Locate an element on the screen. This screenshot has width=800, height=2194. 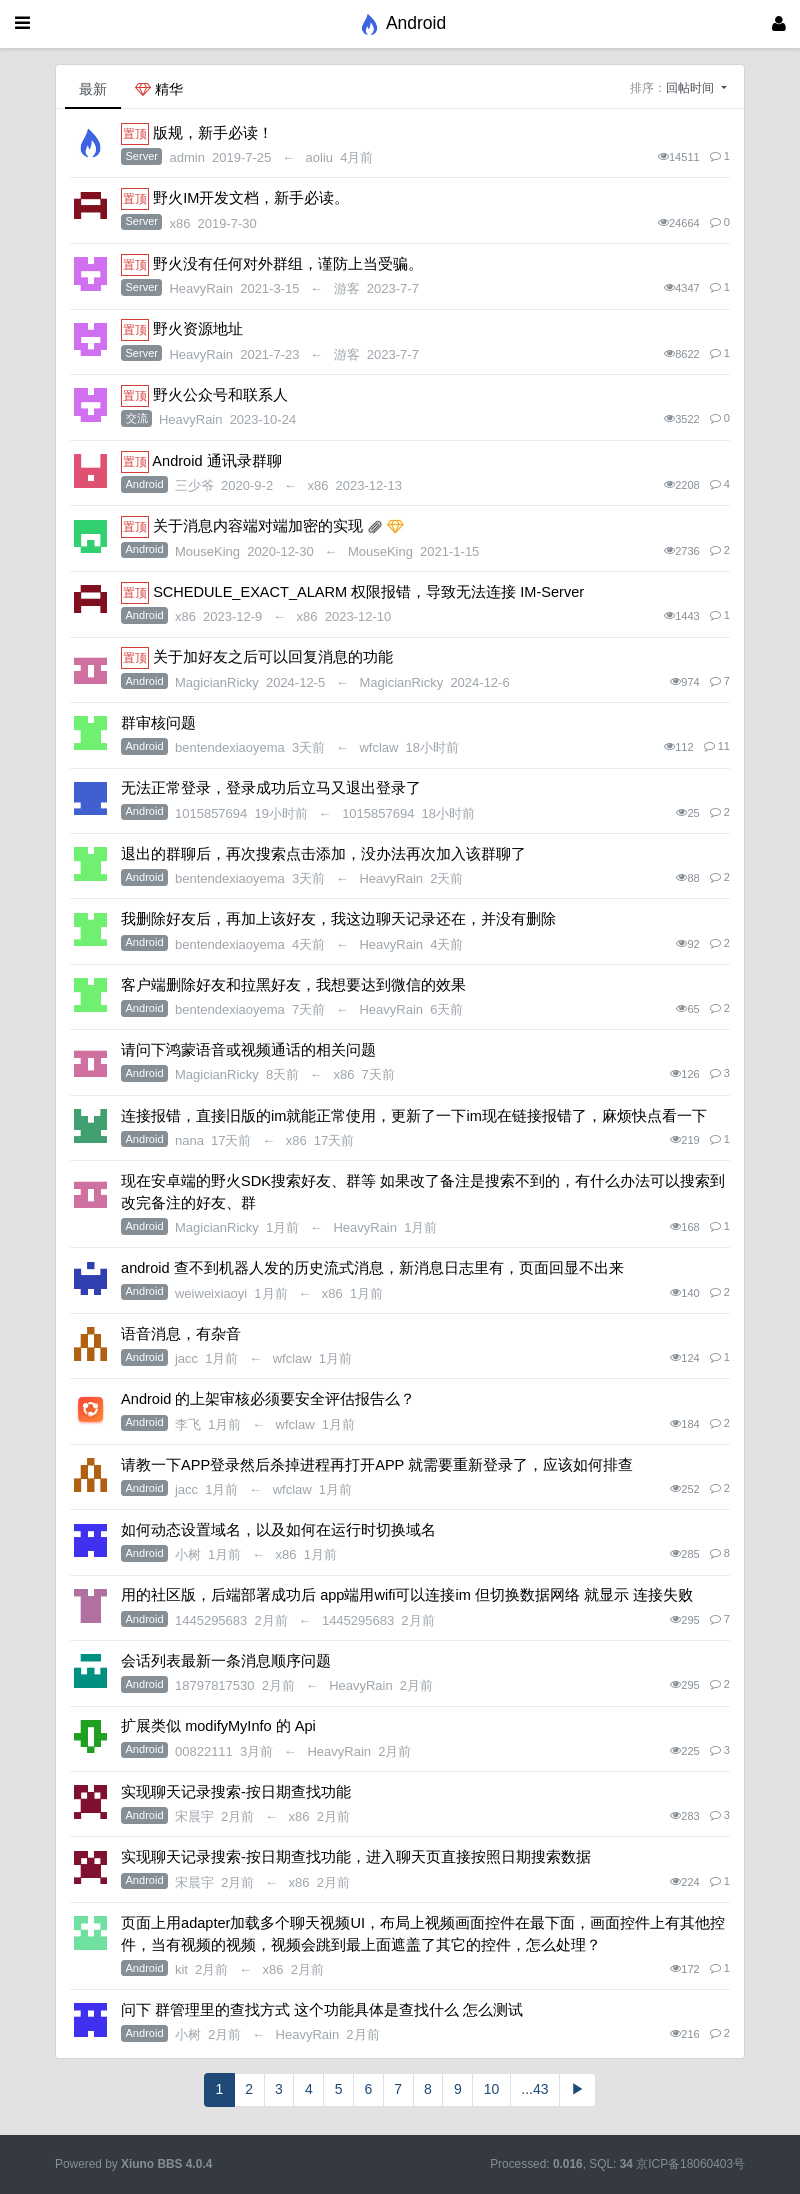
会话列表最新一条消息顺序问题 is located at coordinates (226, 1661).